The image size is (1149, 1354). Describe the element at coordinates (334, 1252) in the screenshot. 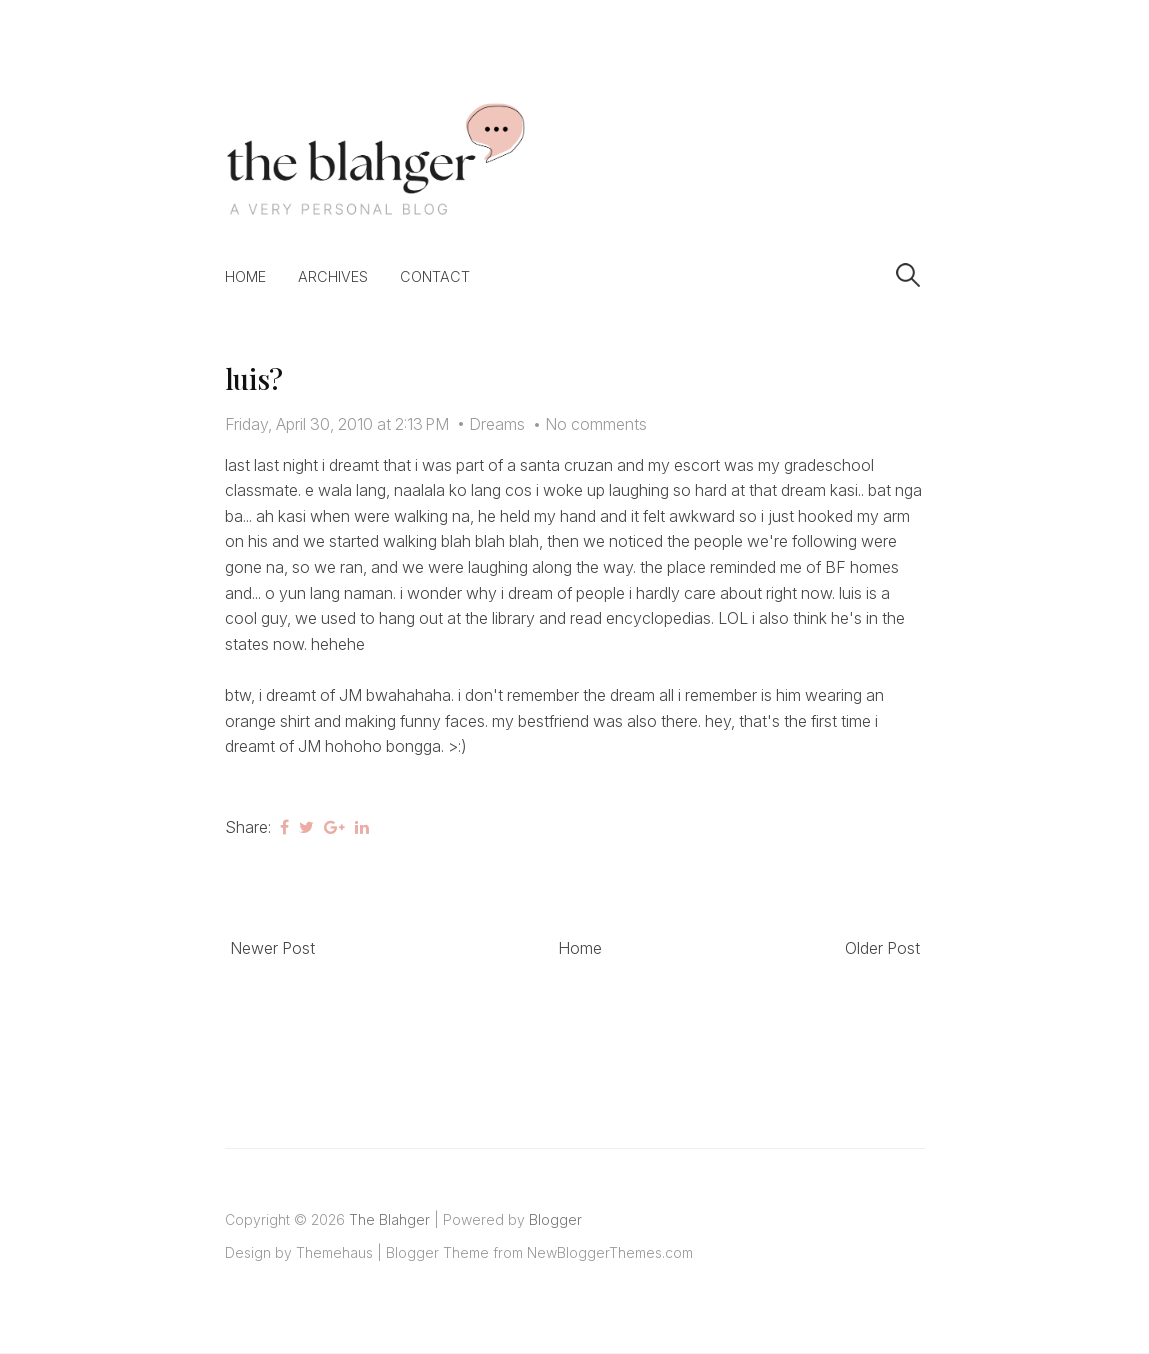

I see `Themehaus` at that location.